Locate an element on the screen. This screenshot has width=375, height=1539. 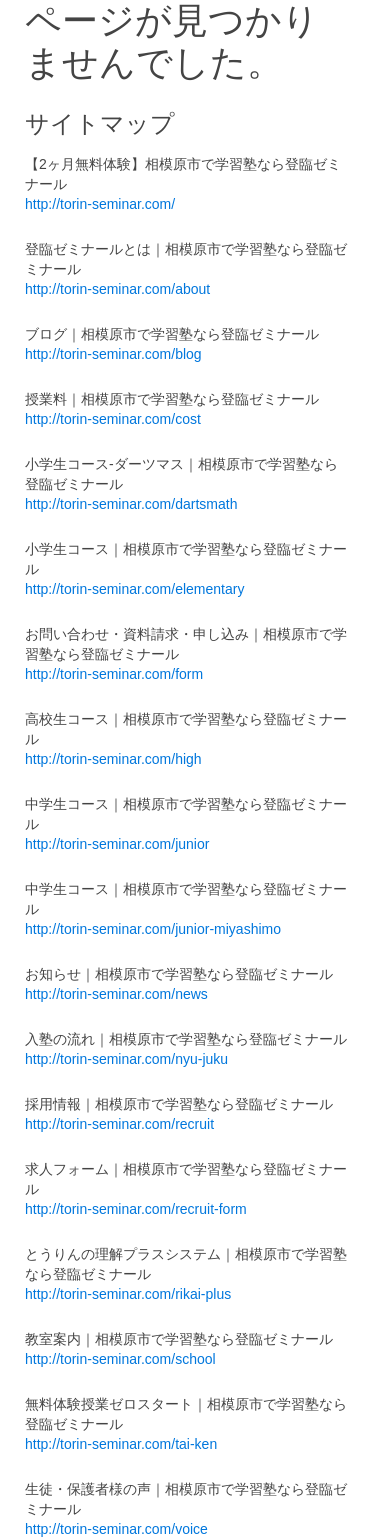
http://torin-seminar.com/high is located at coordinates (113, 759).